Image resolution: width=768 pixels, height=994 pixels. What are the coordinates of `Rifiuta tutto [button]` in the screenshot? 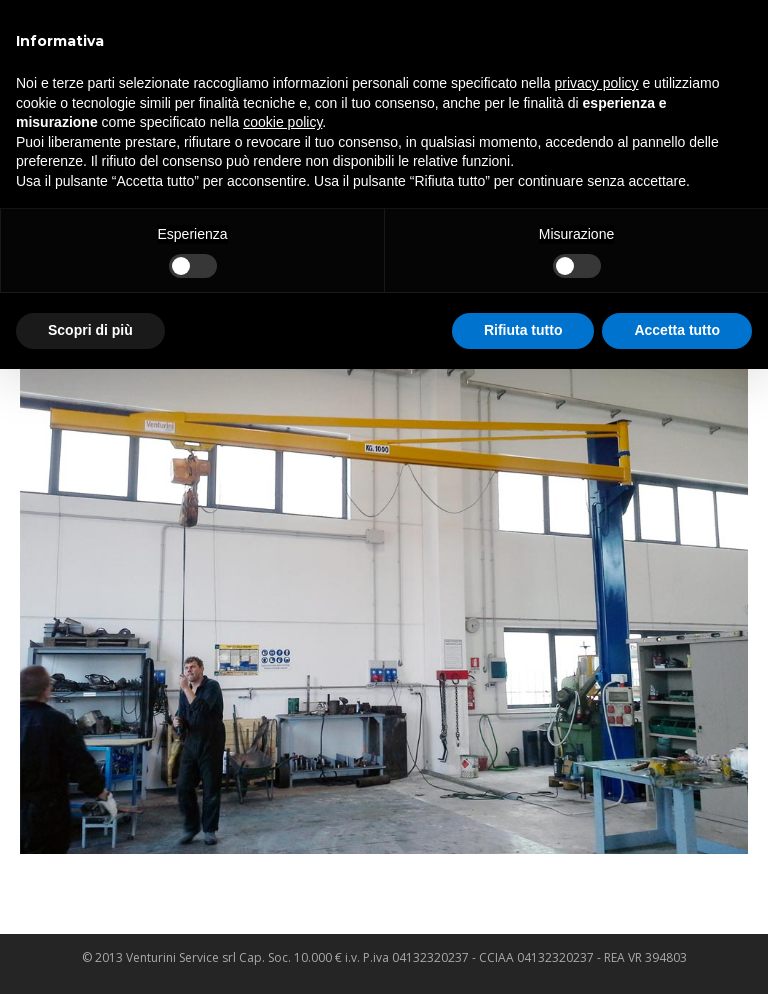 It's located at (523, 330).